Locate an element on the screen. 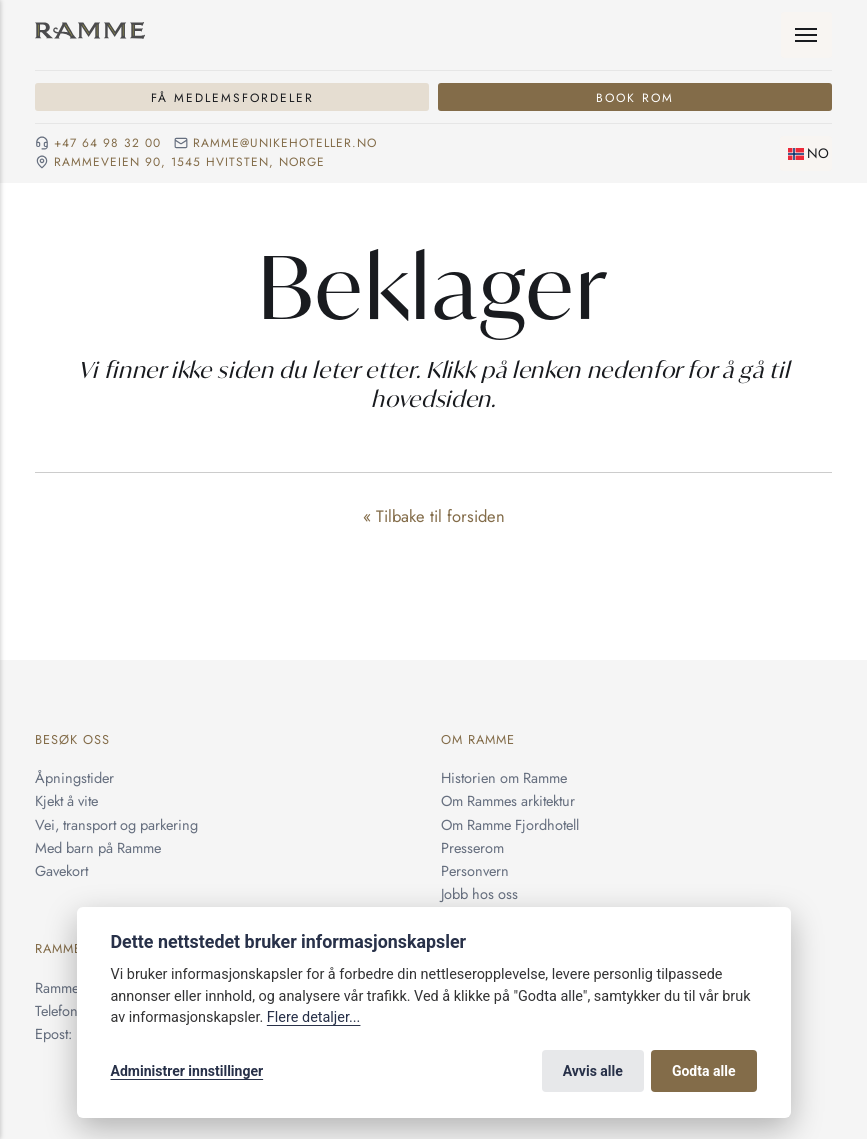  Presserom is located at coordinates (472, 847).